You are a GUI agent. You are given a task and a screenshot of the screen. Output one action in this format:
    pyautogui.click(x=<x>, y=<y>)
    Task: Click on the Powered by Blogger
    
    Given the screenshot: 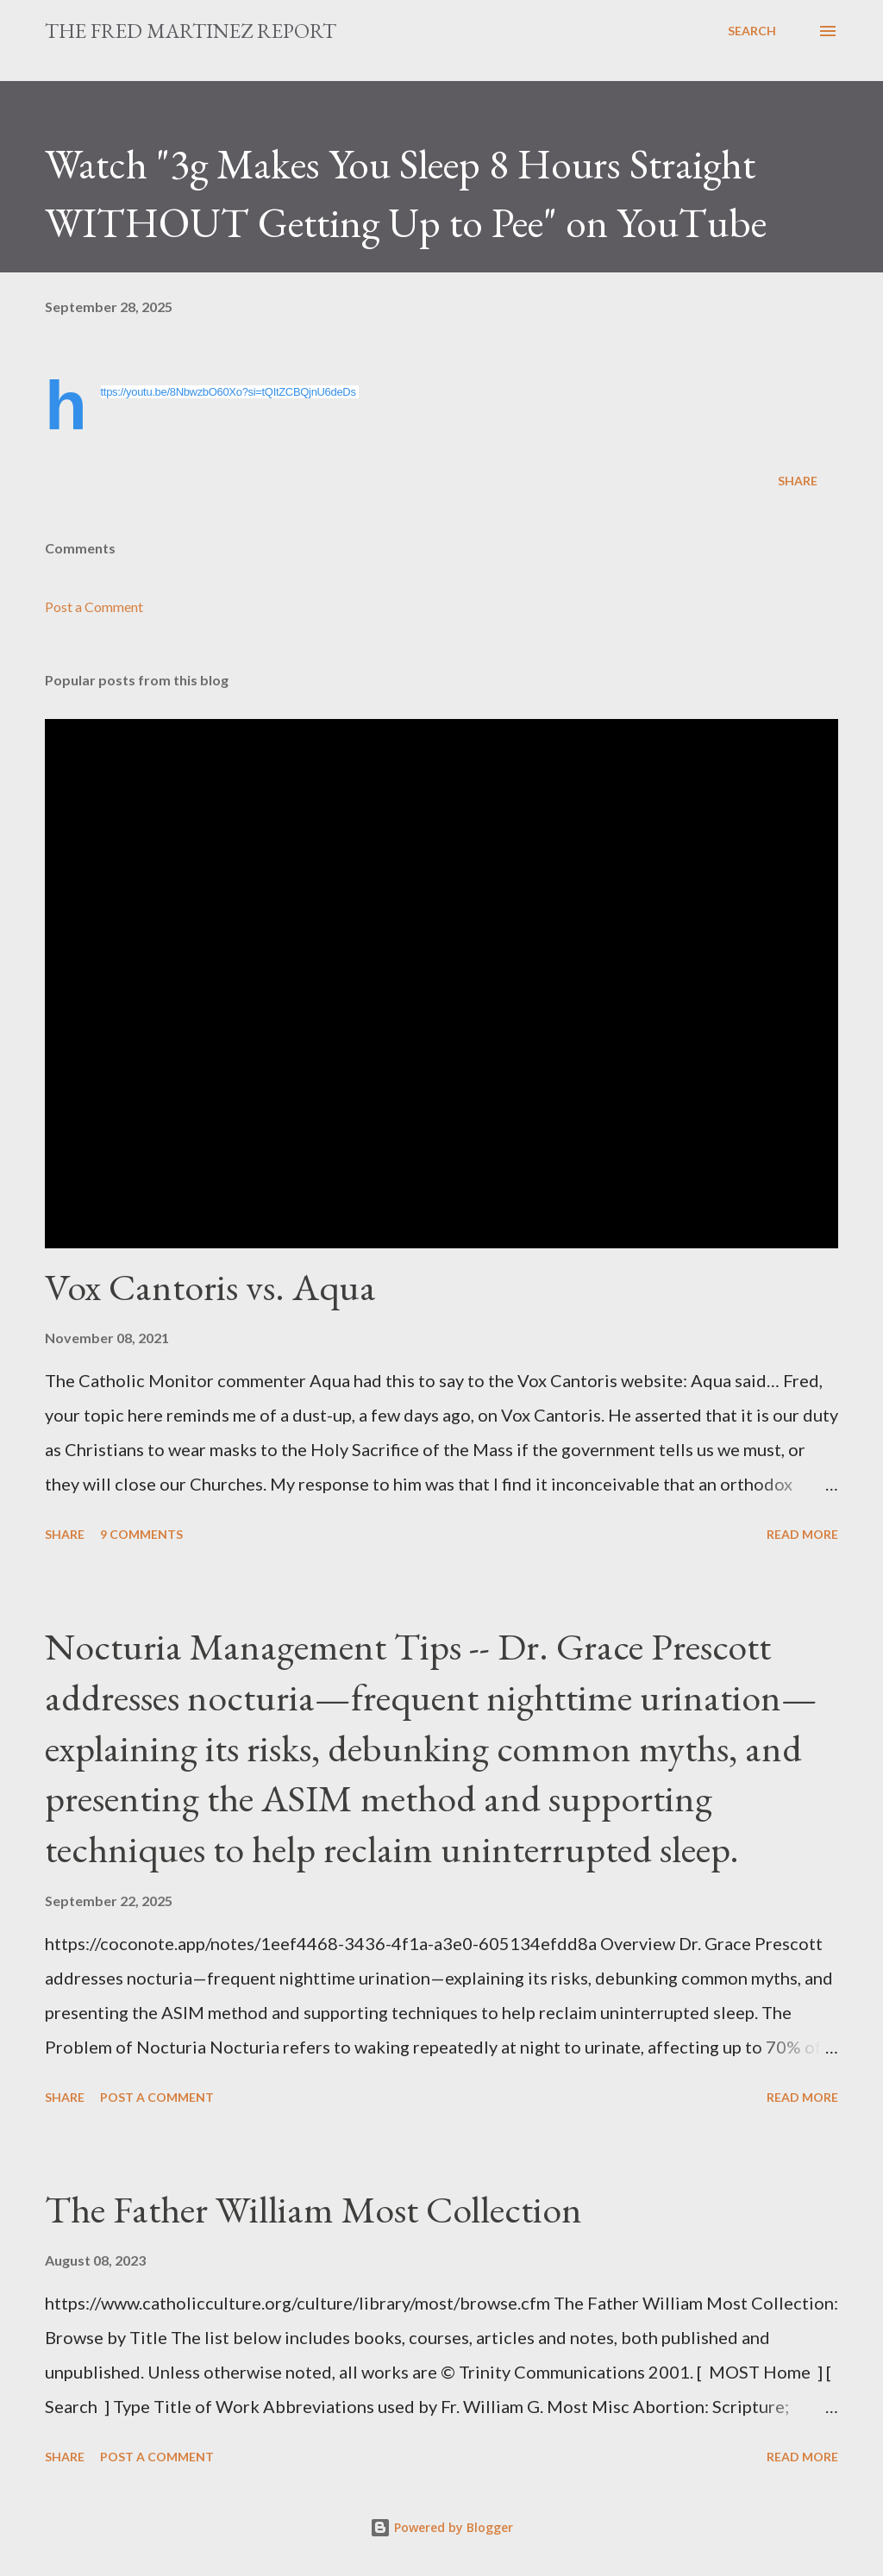 What is the action you would take?
    pyautogui.click(x=441, y=2527)
    